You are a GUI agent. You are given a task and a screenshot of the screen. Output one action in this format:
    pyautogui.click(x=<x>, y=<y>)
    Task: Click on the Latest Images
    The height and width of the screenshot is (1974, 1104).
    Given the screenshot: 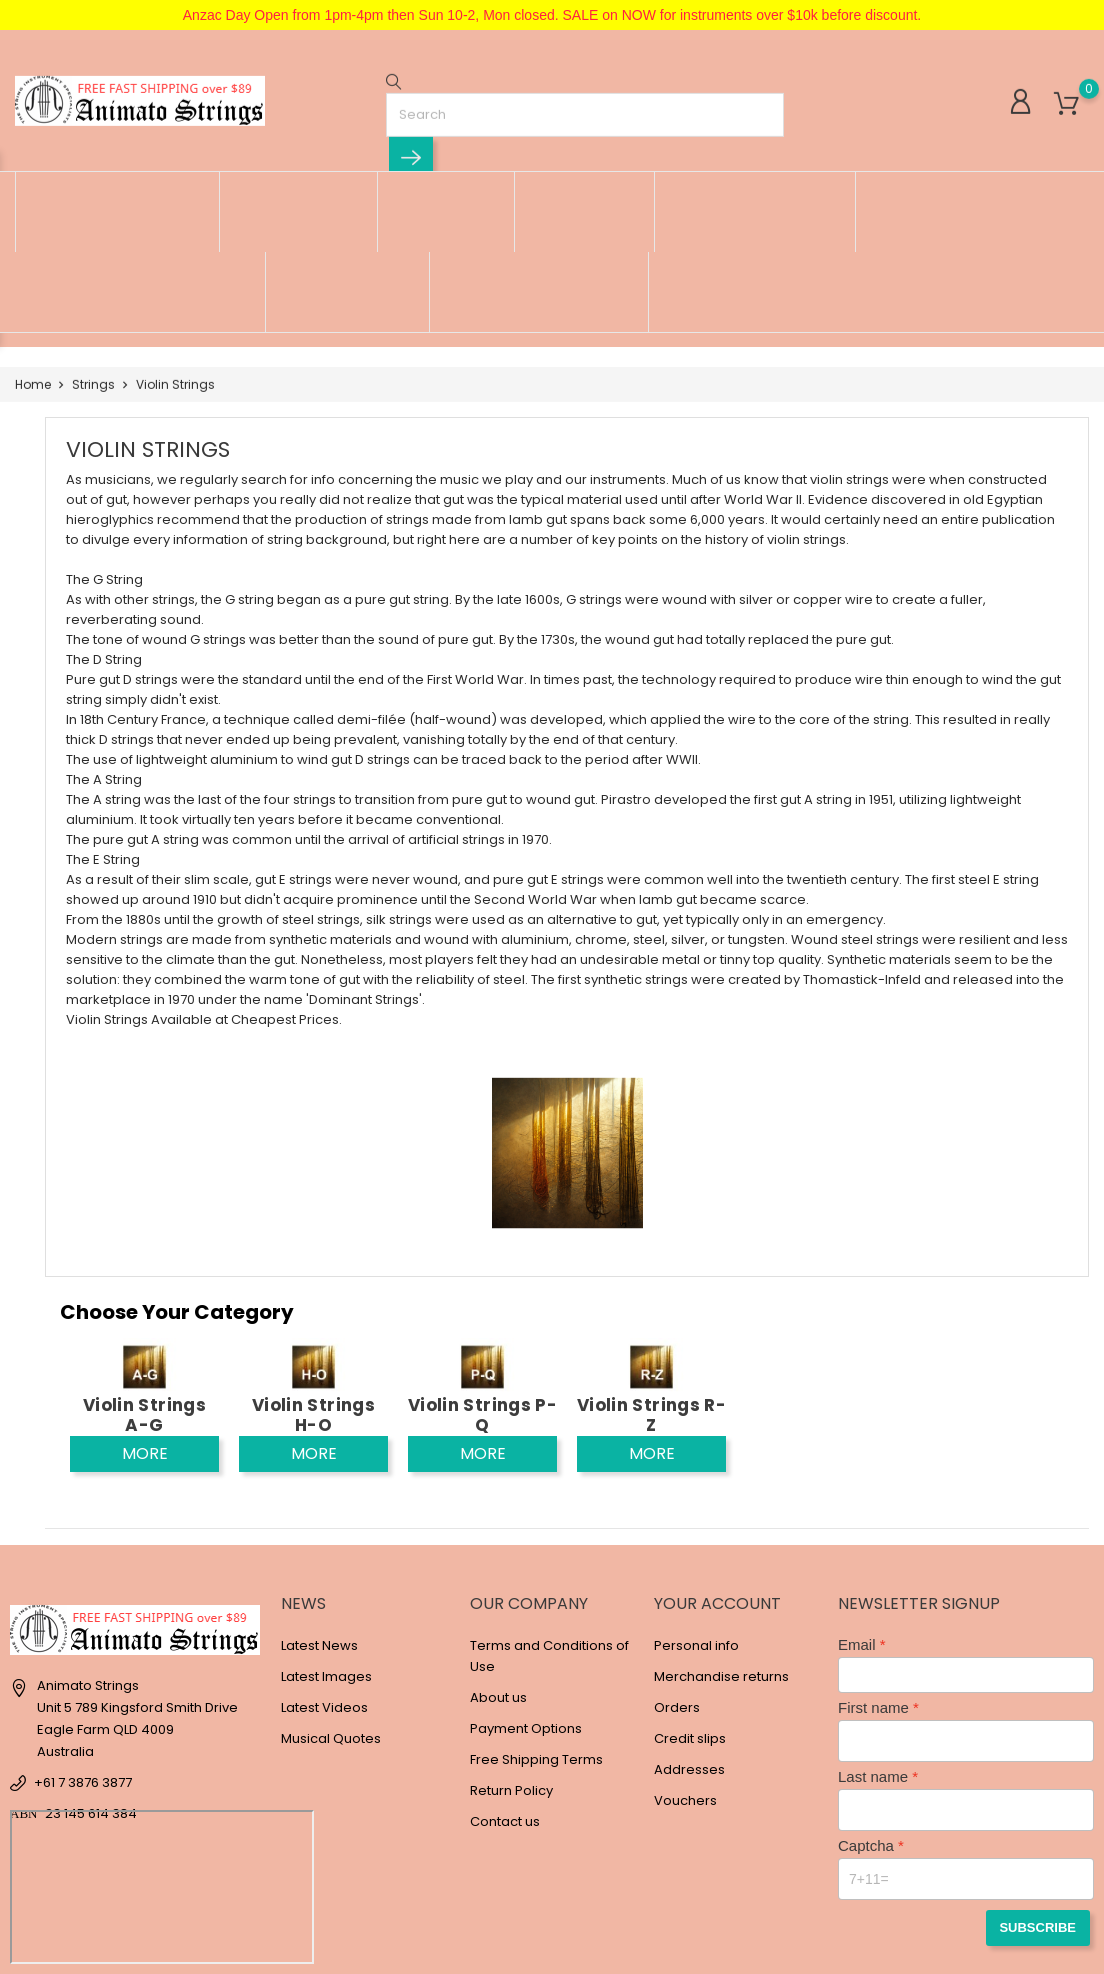 What is the action you would take?
    pyautogui.click(x=326, y=1551)
    